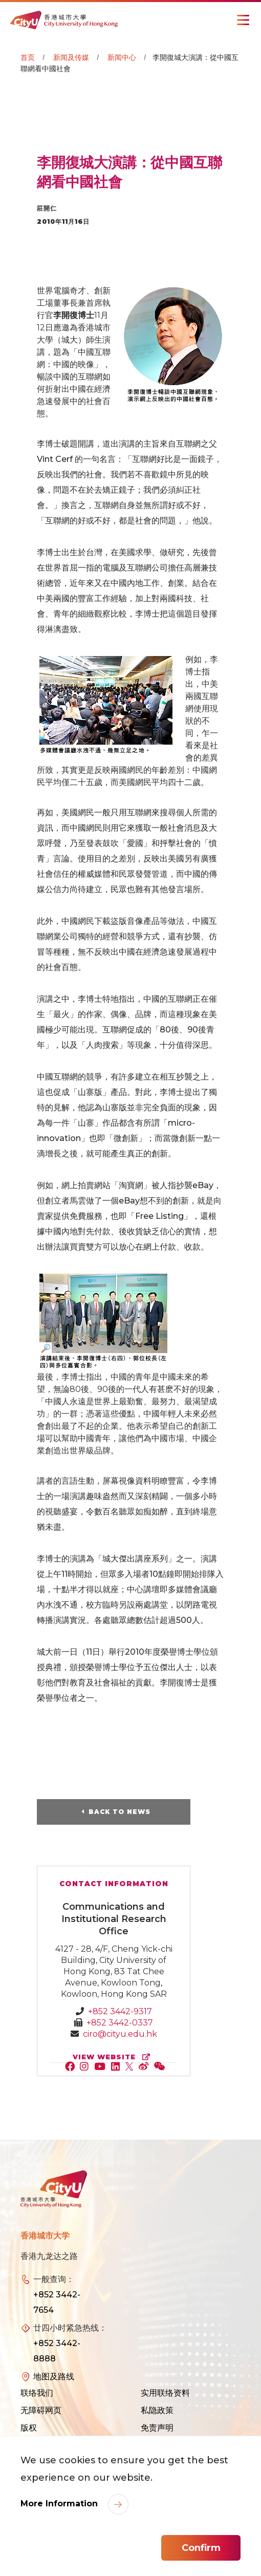  What do you see at coordinates (56, 2350) in the screenshot?
I see `+852 3442-8888` at bounding box center [56, 2350].